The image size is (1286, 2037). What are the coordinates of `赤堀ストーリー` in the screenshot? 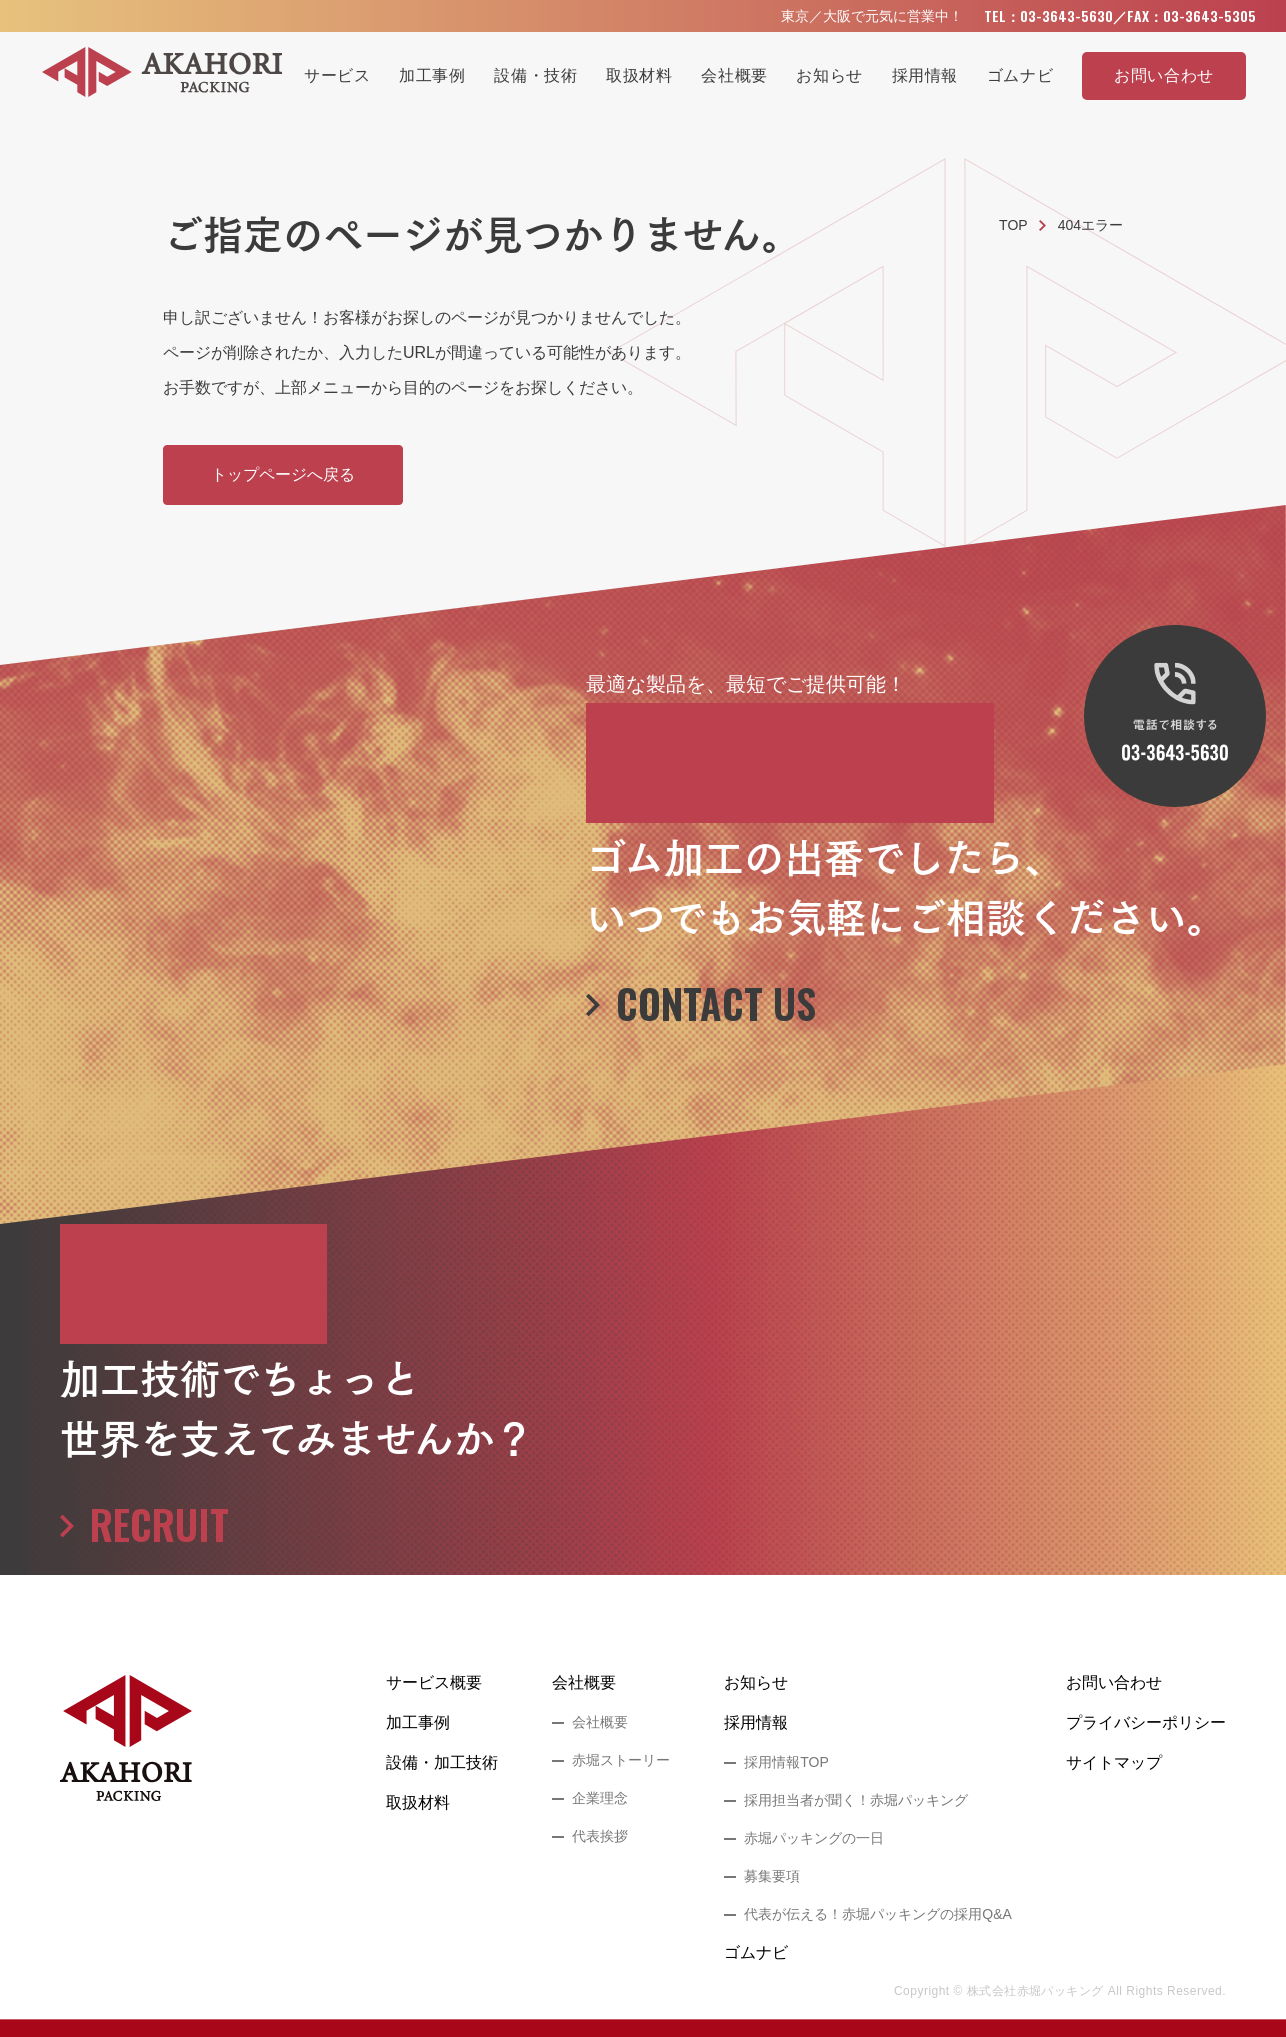 It's located at (621, 1760).